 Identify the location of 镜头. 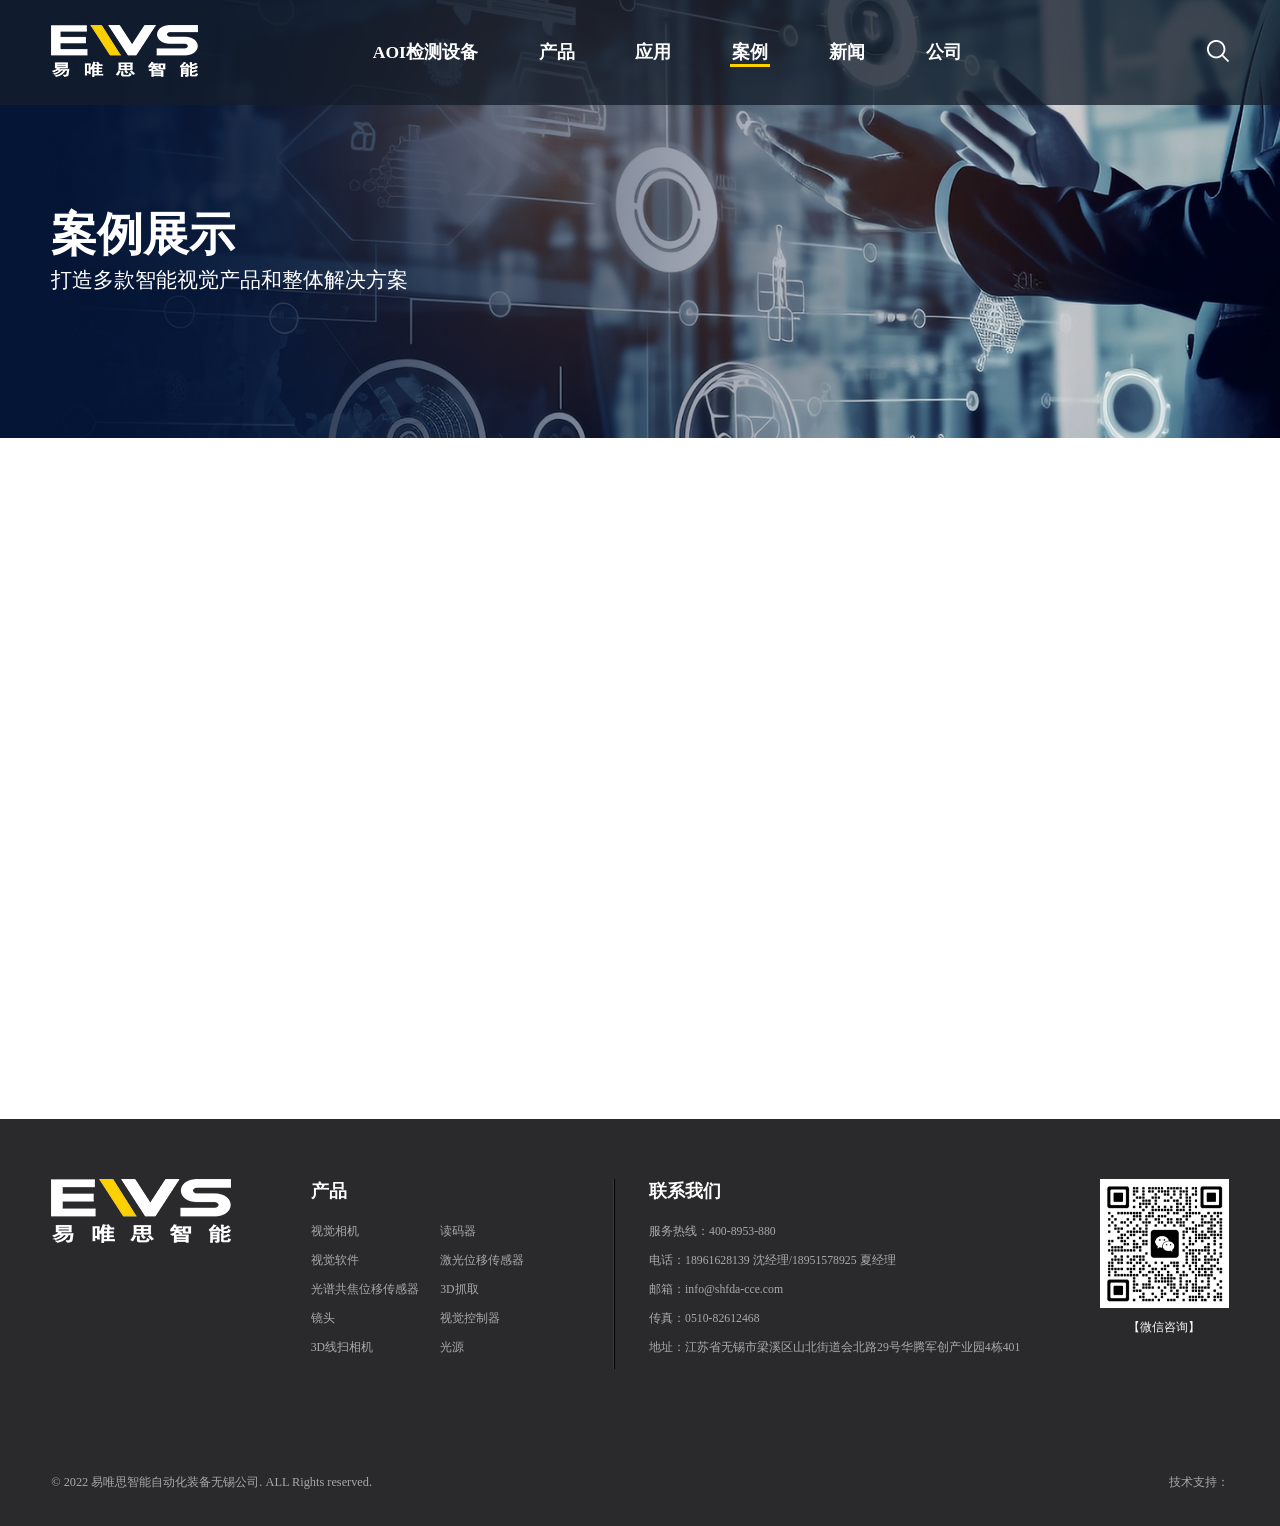
(323, 1318).